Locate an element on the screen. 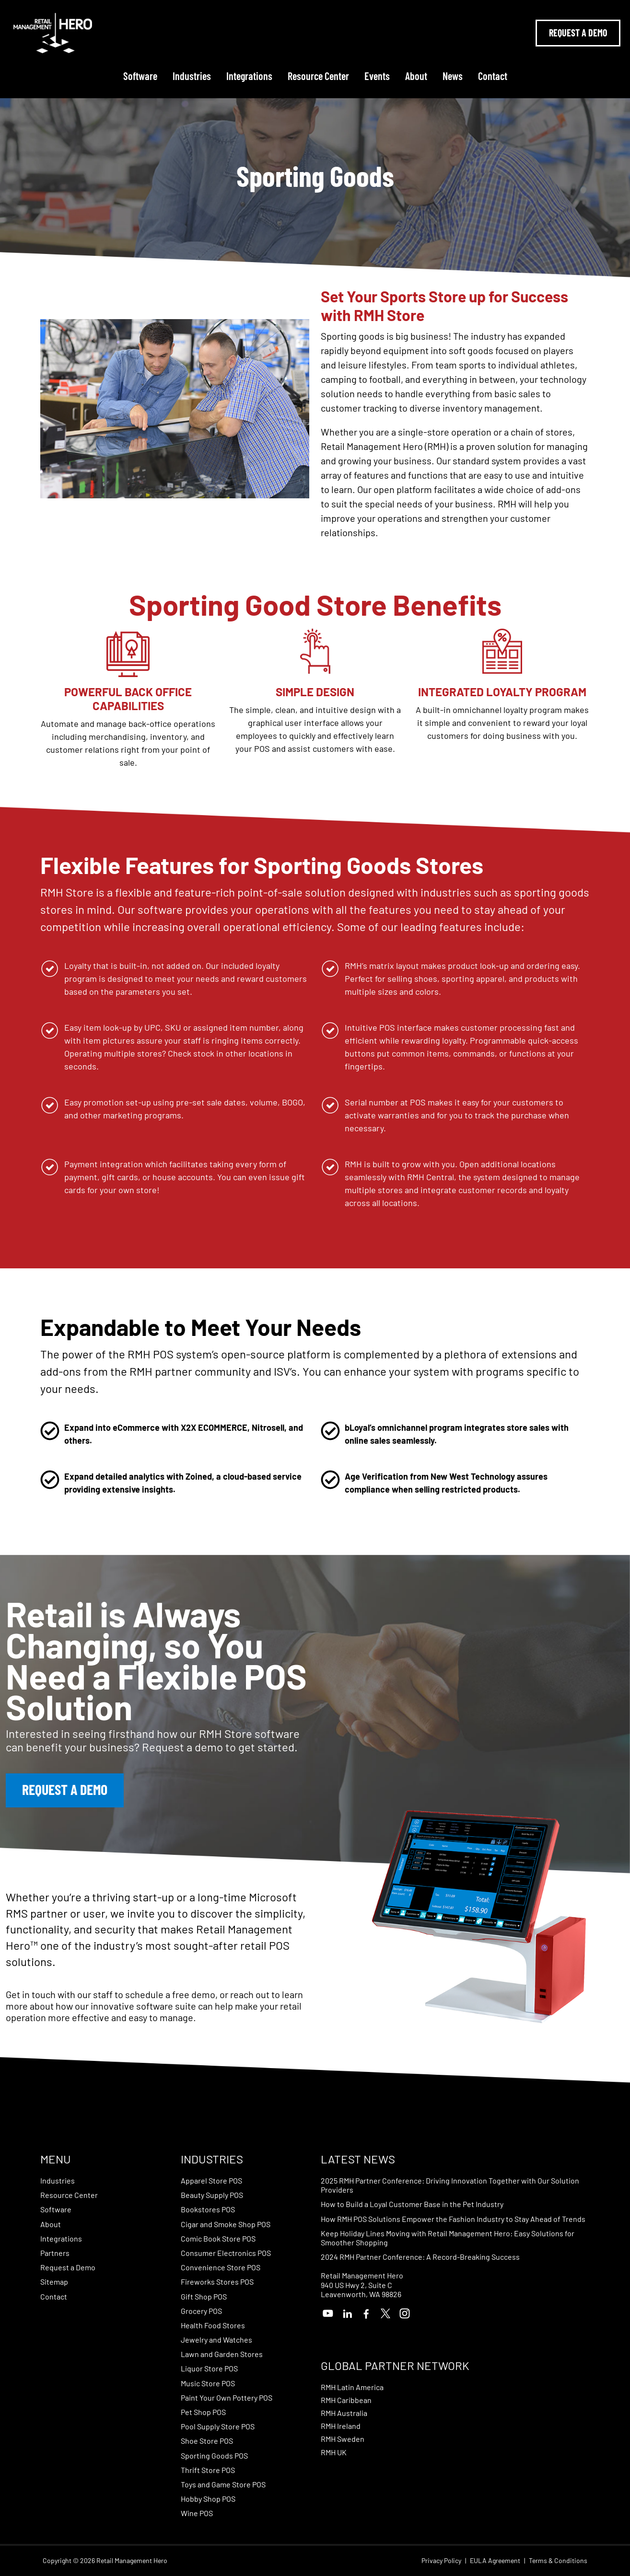 Image resolution: width=630 pixels, height=2576 pixels. Resource Center is located at coordinates (318, 75).